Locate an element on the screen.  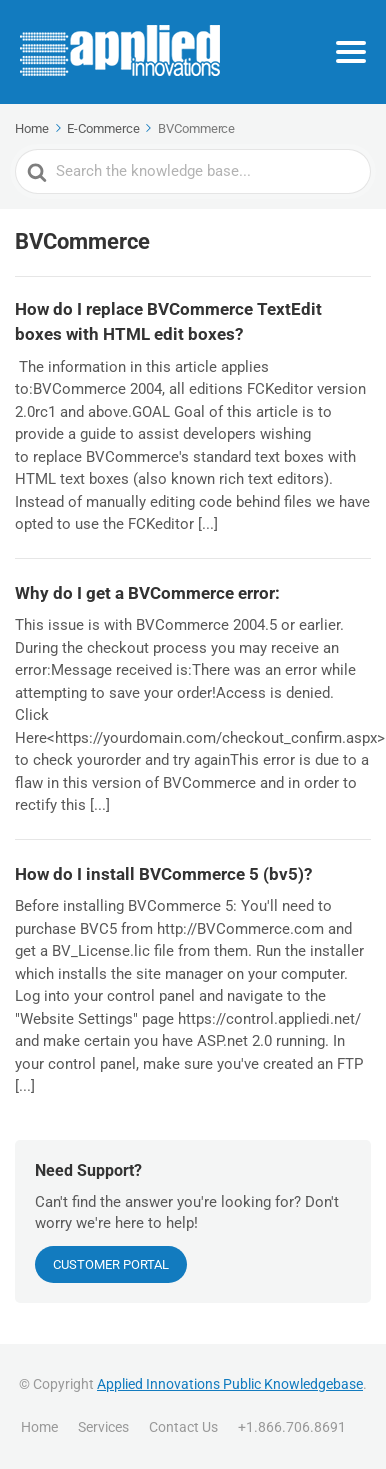
CUSTOMER PORTAL is located at coordinates (111, 1264).